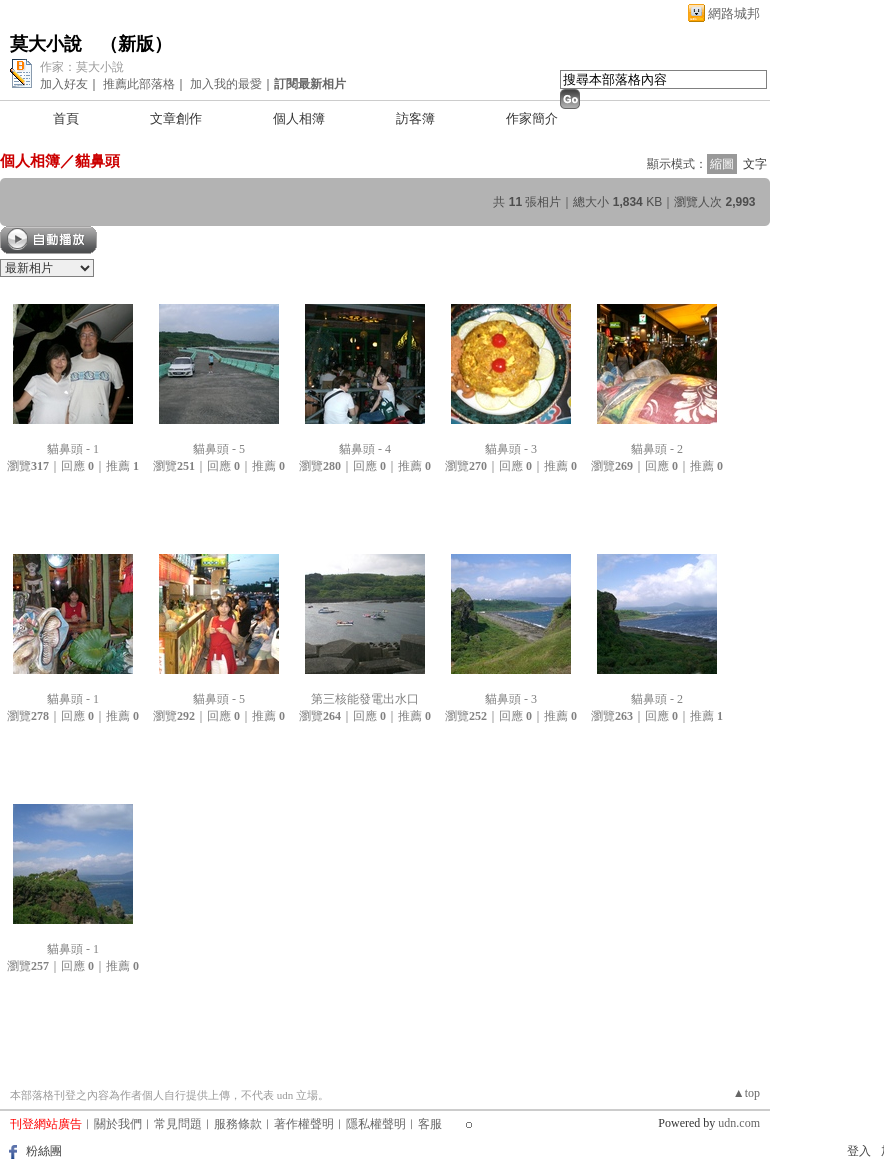 This screenshot has height=1166, width=884. What do you see at coordinates (176, 118) in the screenshot?
I see `文章創作` at bounding box center [176, 118].